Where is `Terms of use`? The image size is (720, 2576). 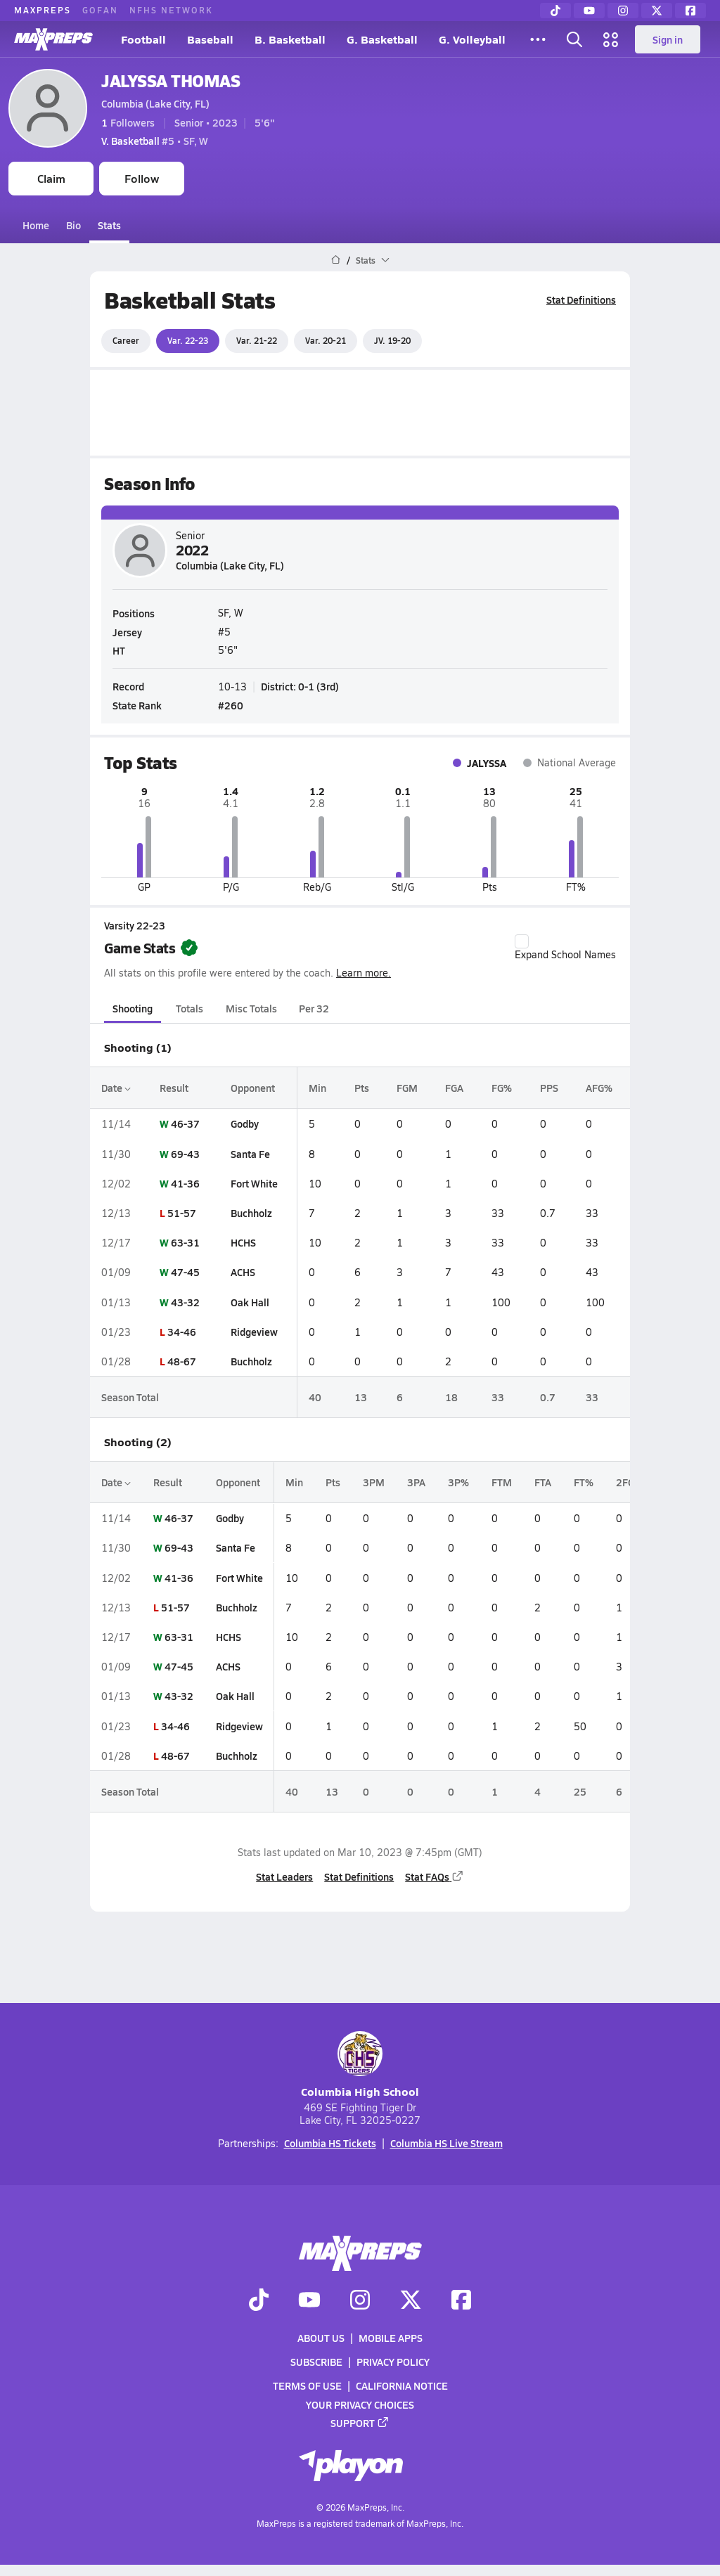 Terms of use is located at coordinates (307, 2385).